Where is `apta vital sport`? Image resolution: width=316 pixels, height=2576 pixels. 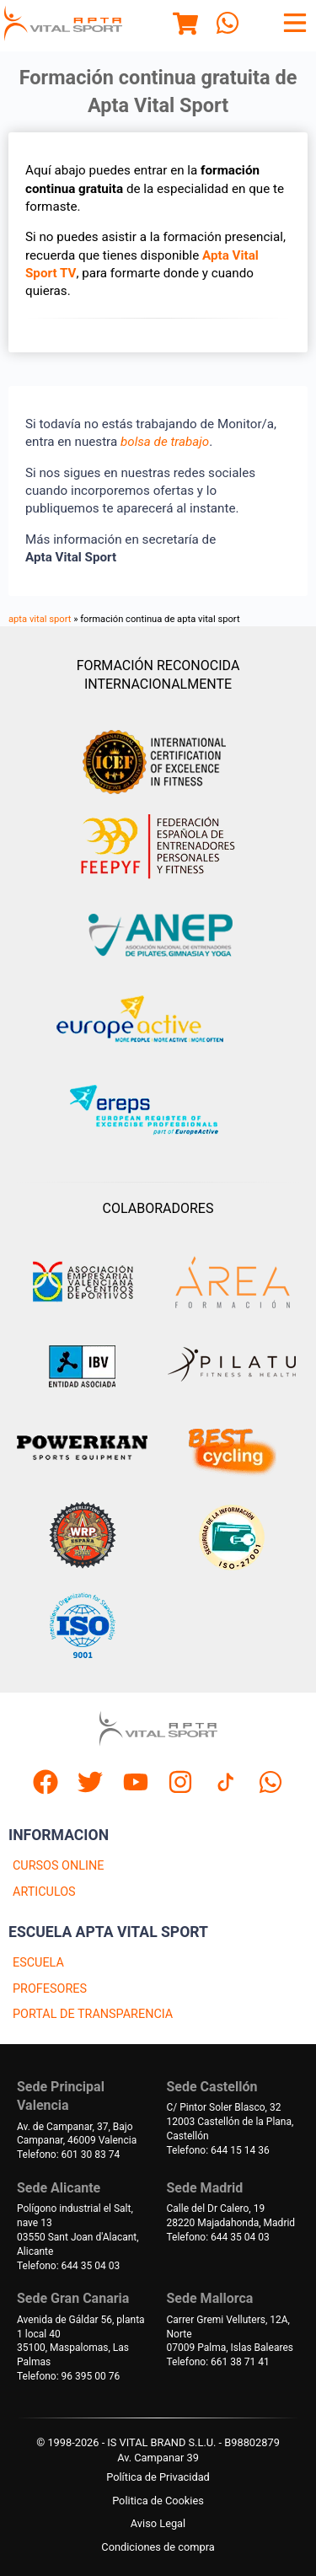
apta vital sport is located at coordinates (39, 619).